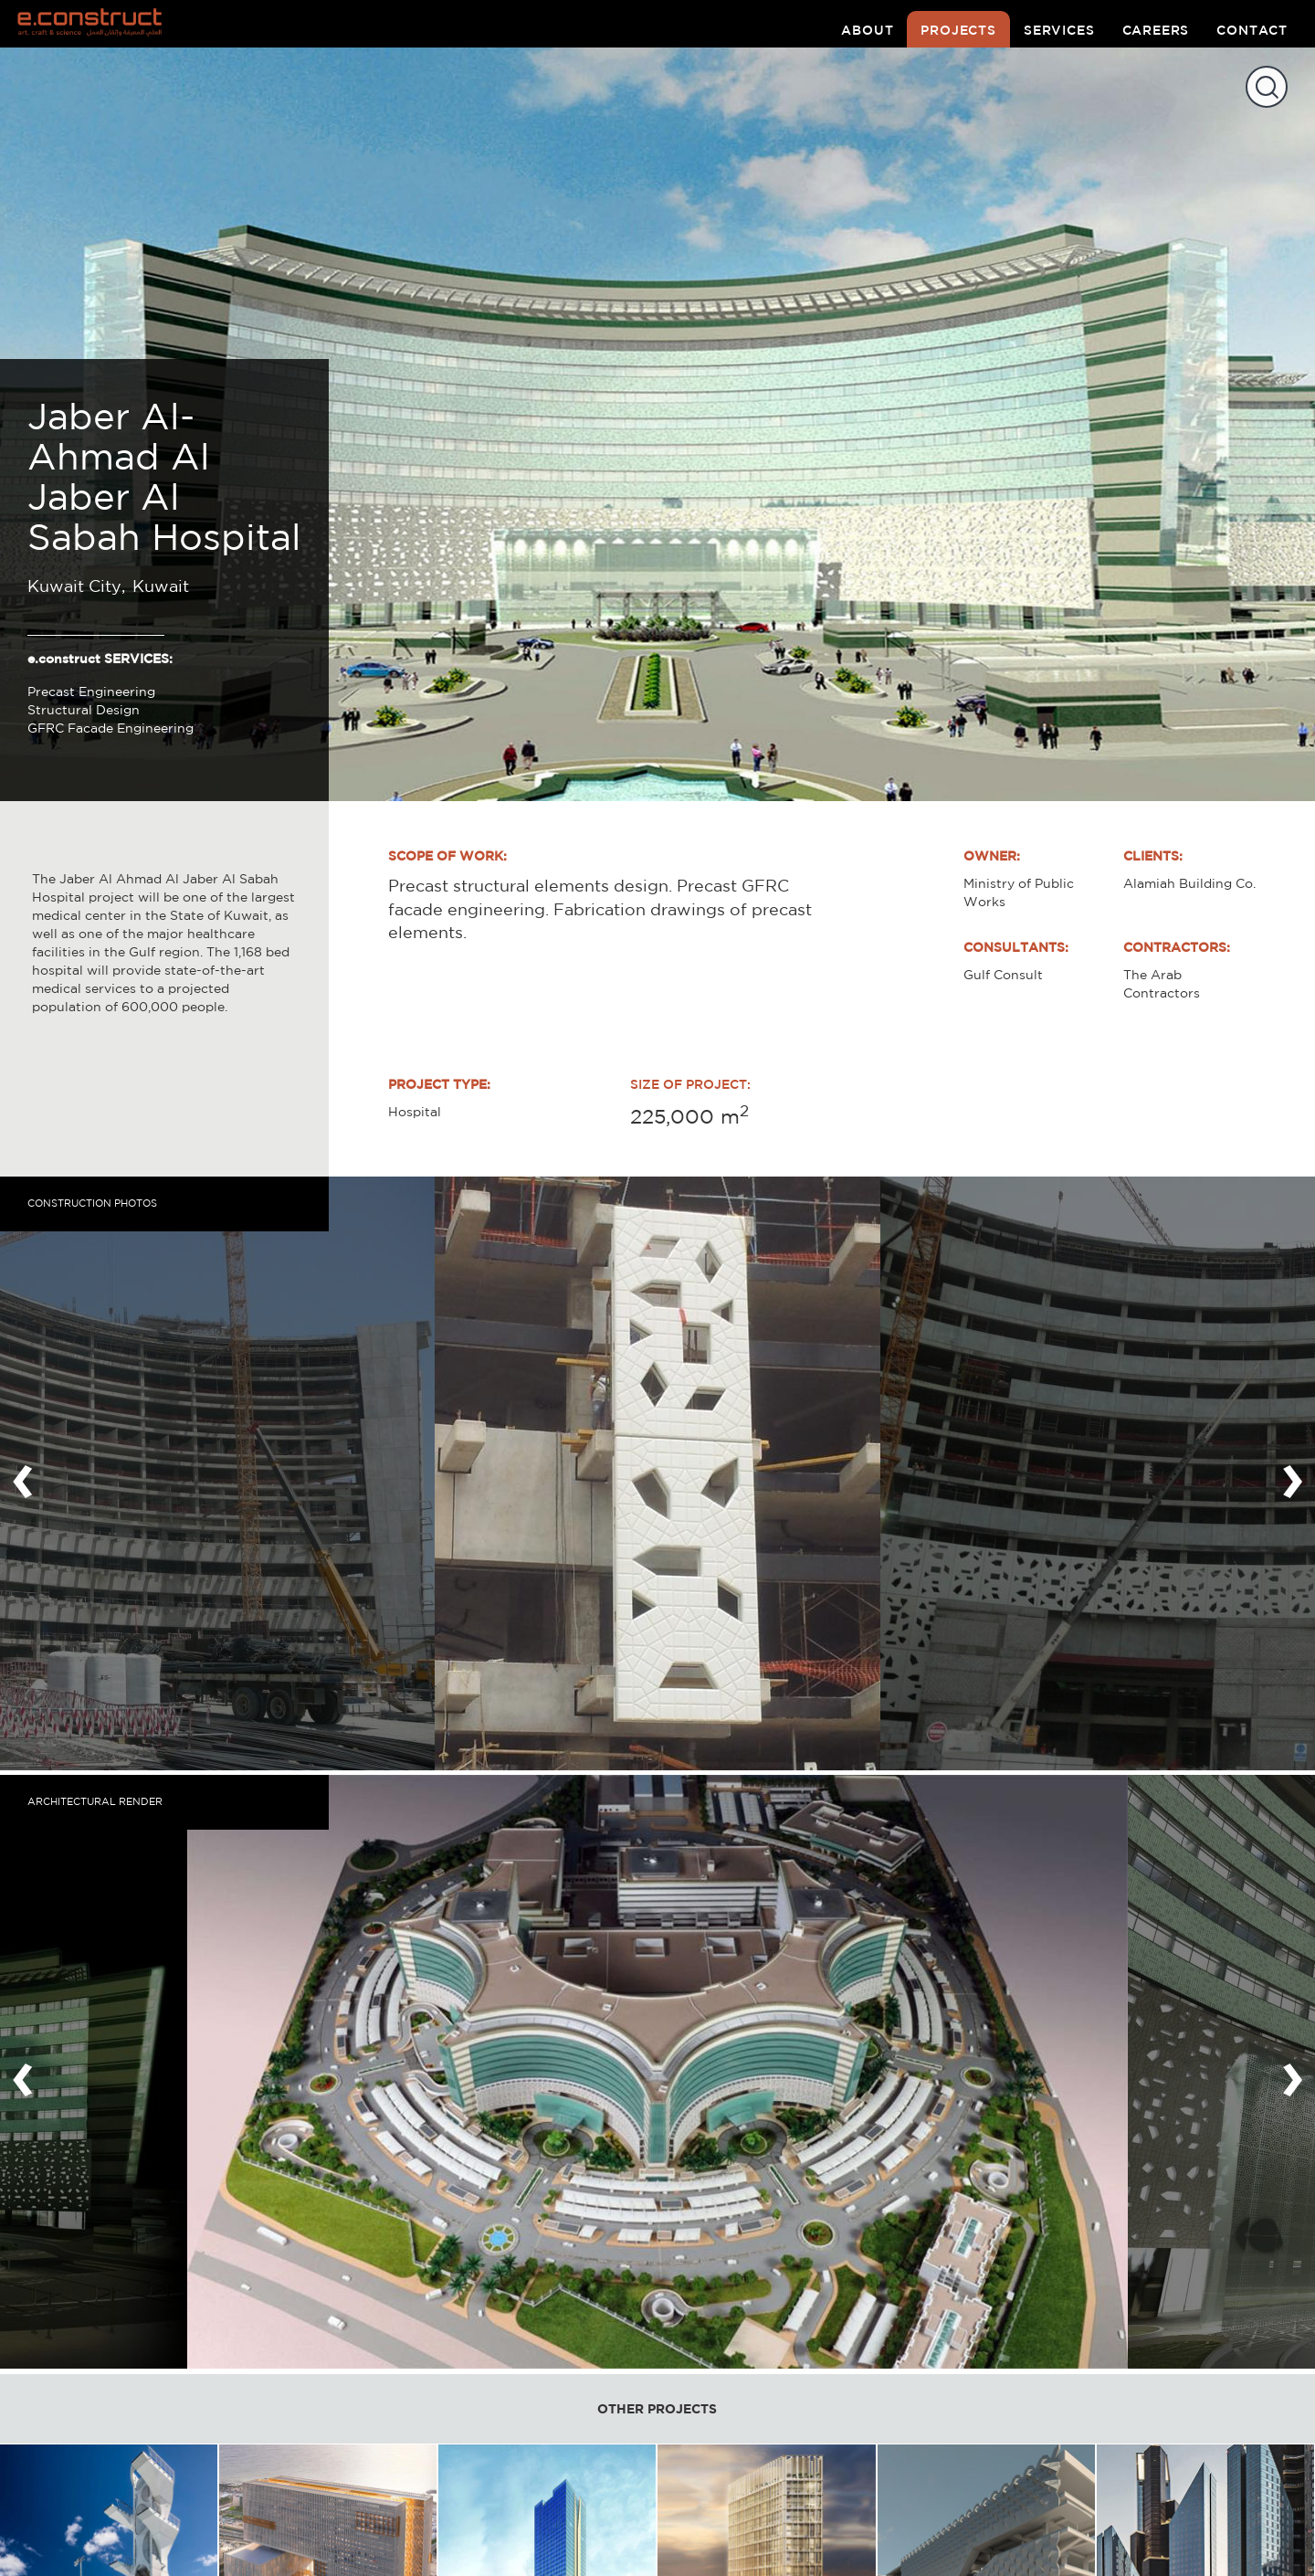 The width and height of the screenshot is (1315, 2576). Describe the element at coordinates (23, 1473) in the screenshot. I see `[presentation]` at that location.